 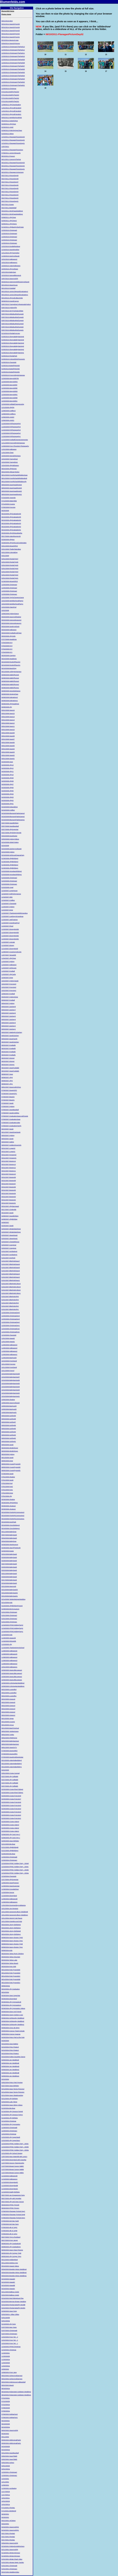 I want to click on 01/01/2001-ChristmasB, so click(x=9, y=2565).